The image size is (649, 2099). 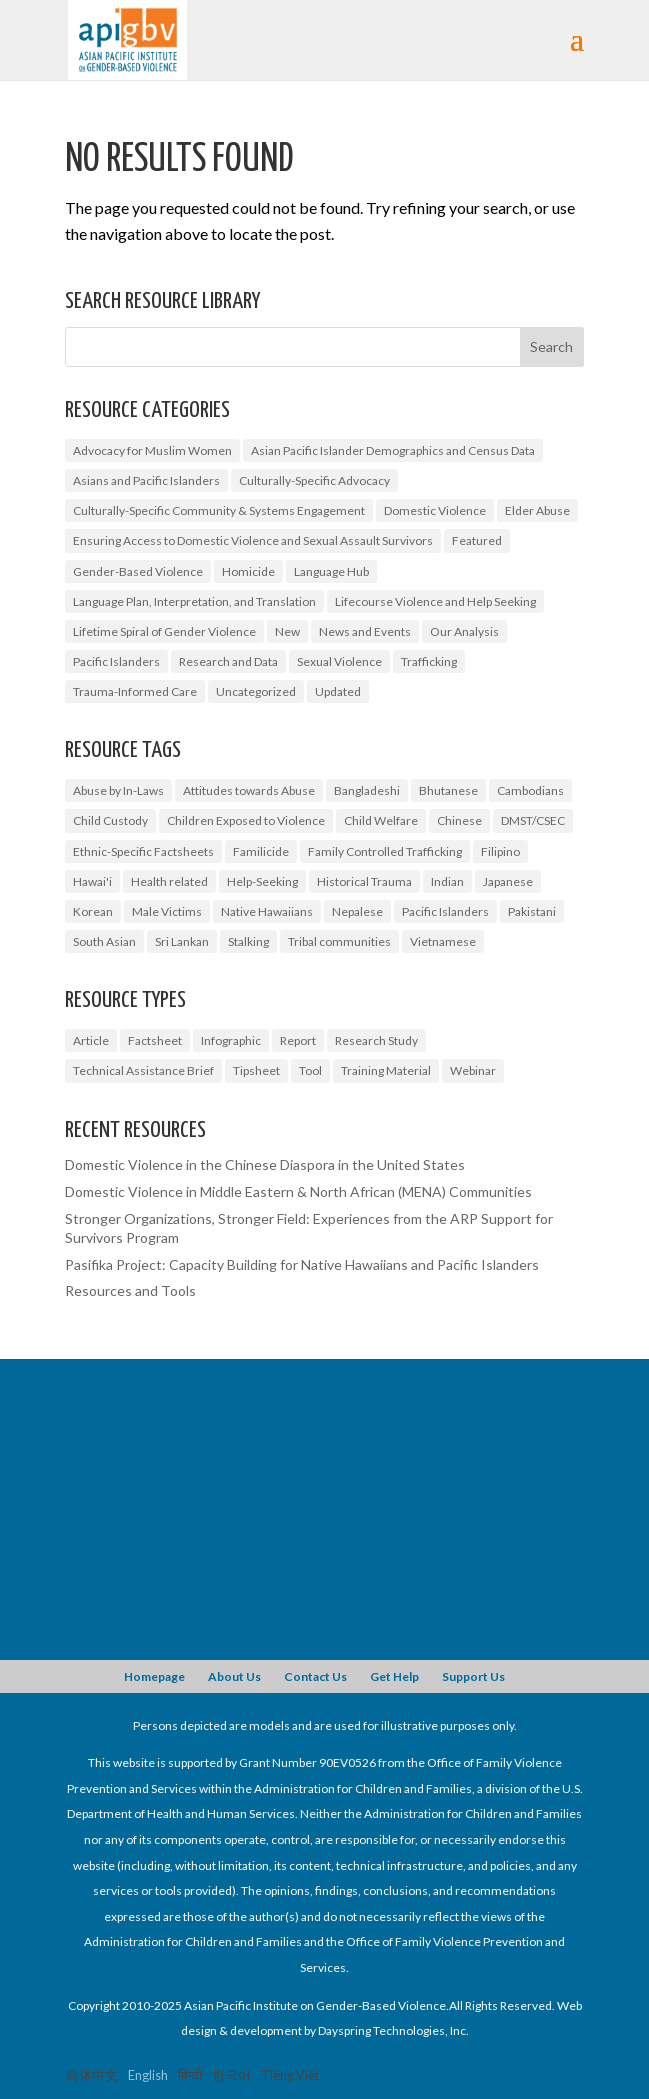 What do you see at coordinates (386, 1070) in the screenshot?
I see `Training Material [Training Material (1 item)]` at bounding box center [386, 1070].